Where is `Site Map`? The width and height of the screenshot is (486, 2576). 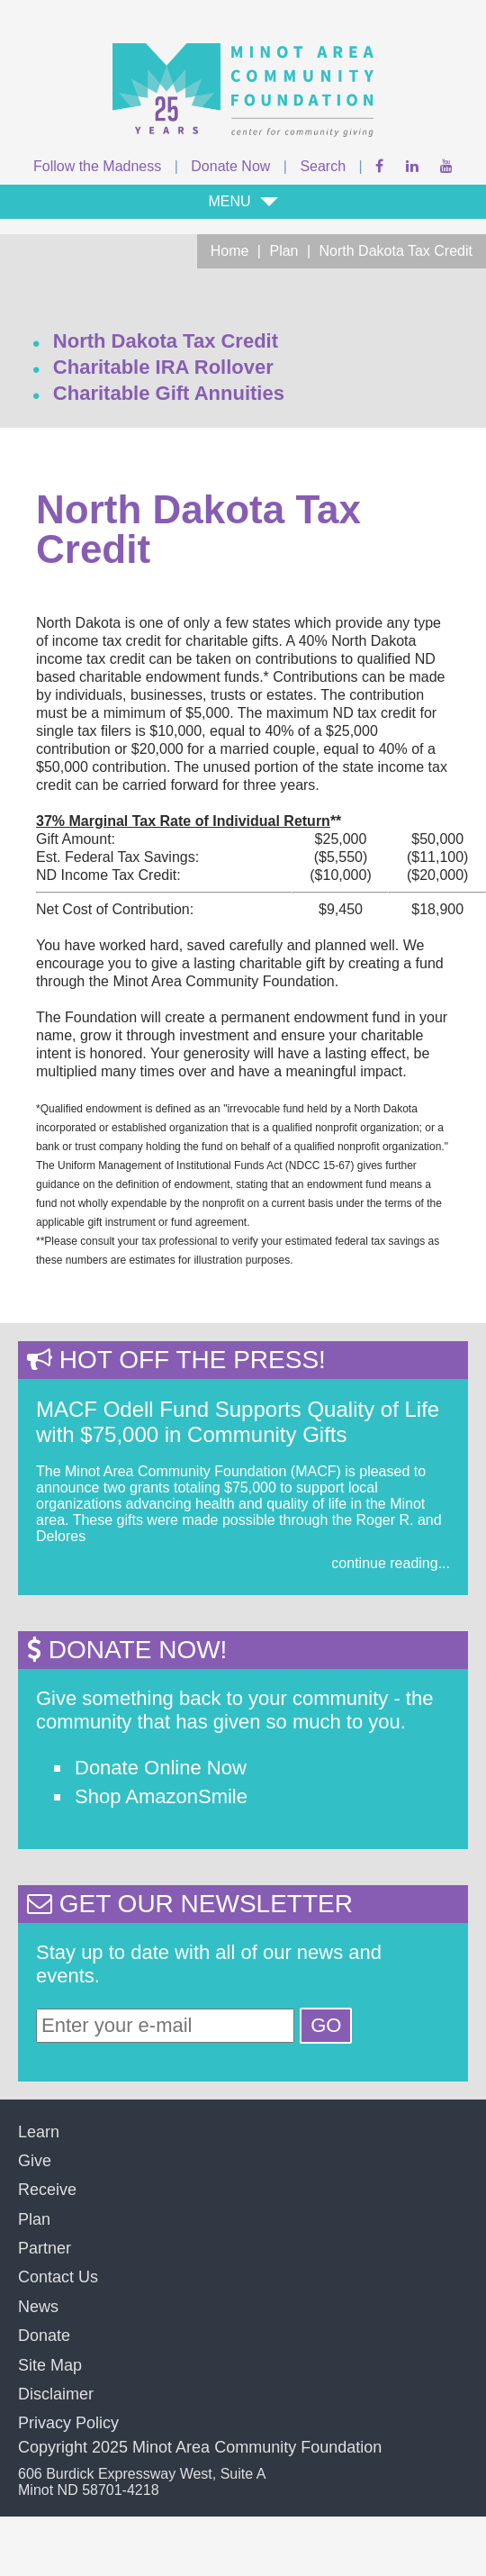
Site Map is located at coordinates (50, 2365).